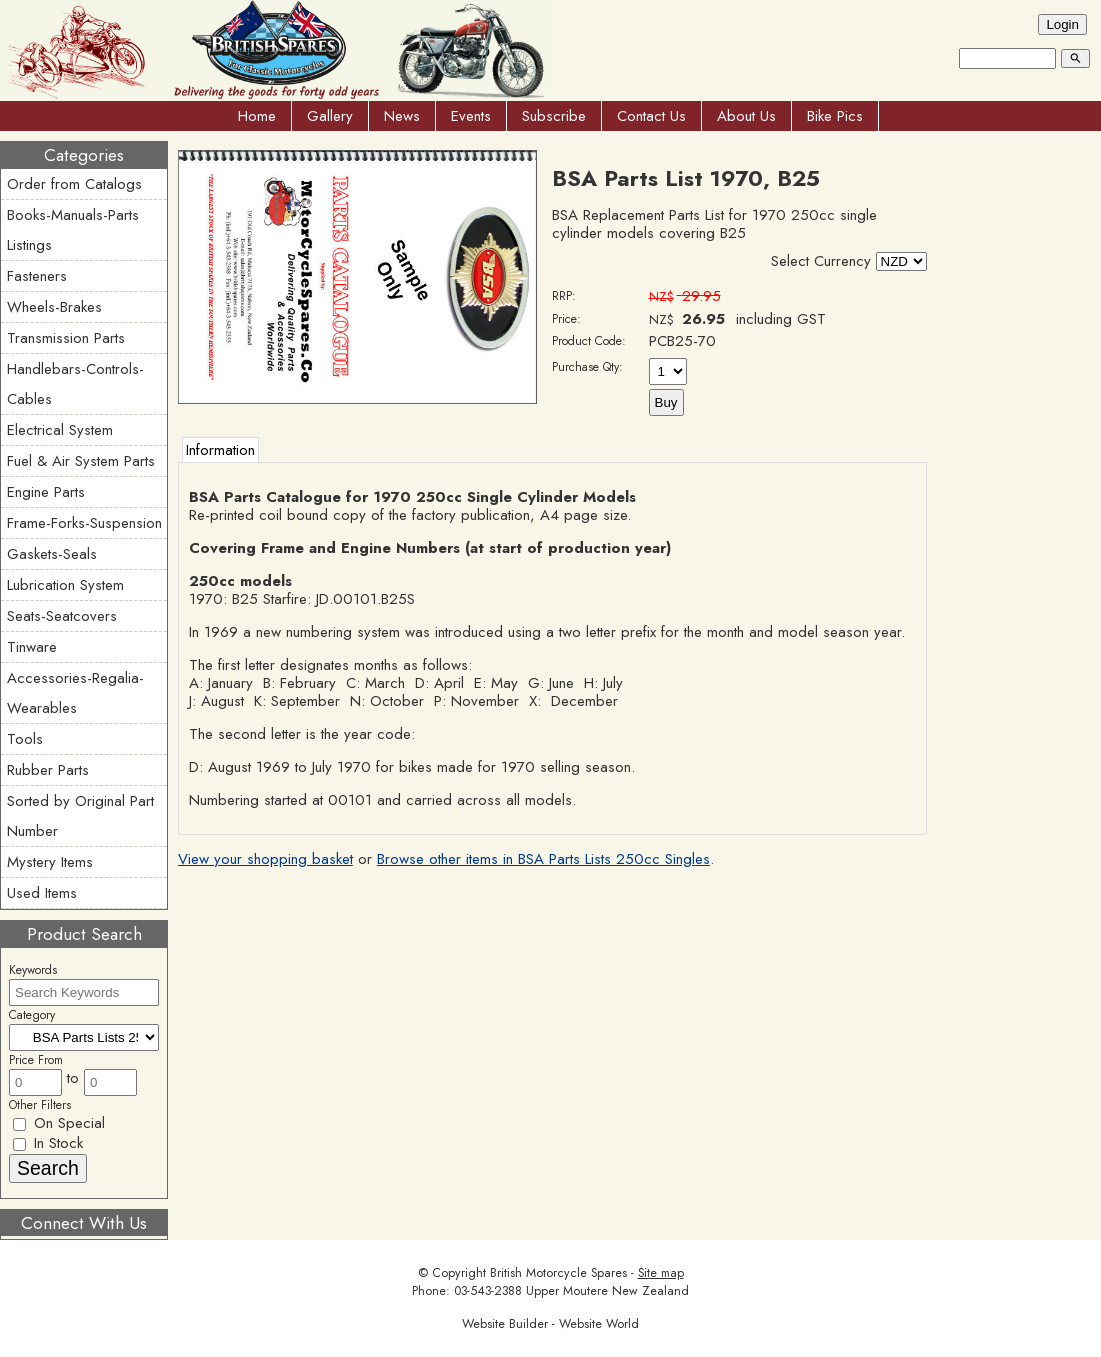 This screenshot has height=1357, width=1101. Describe the element at coordinates (84, 523) in the screenshot. I see `Frame-Forks-Suspension` at that location.